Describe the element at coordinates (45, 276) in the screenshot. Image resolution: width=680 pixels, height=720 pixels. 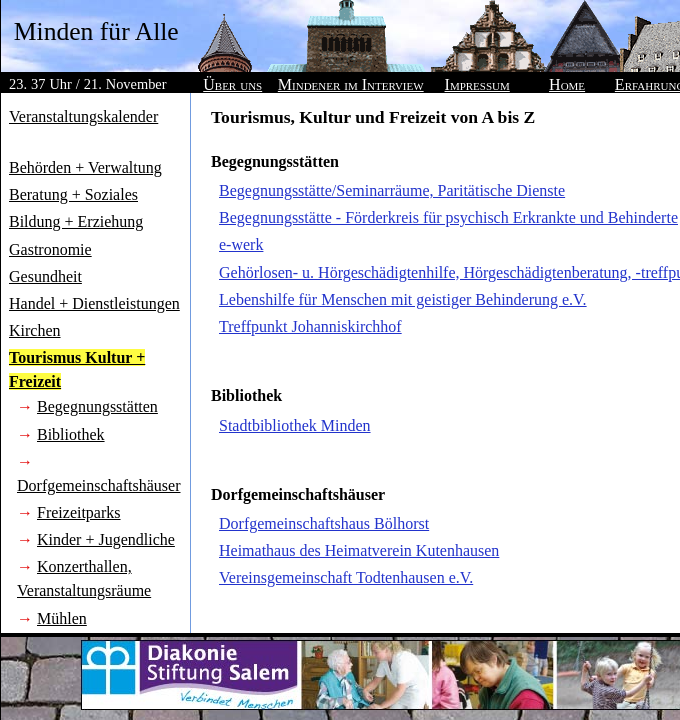
I see `Gesundheit` at that location.